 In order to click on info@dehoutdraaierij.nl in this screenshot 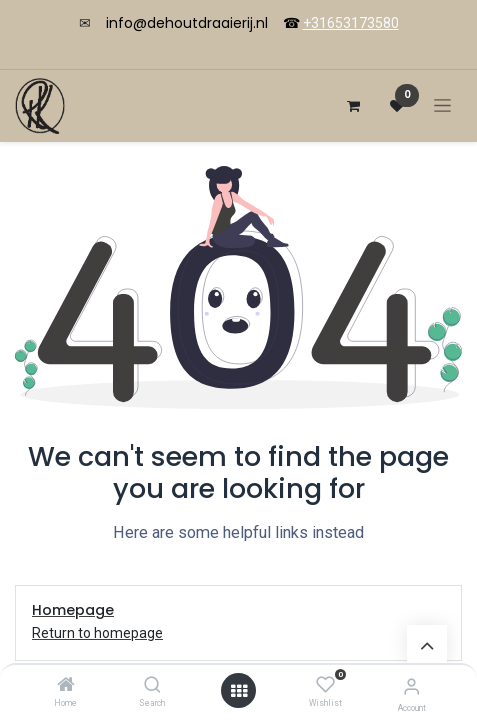, I will do `click(187, 23)`.